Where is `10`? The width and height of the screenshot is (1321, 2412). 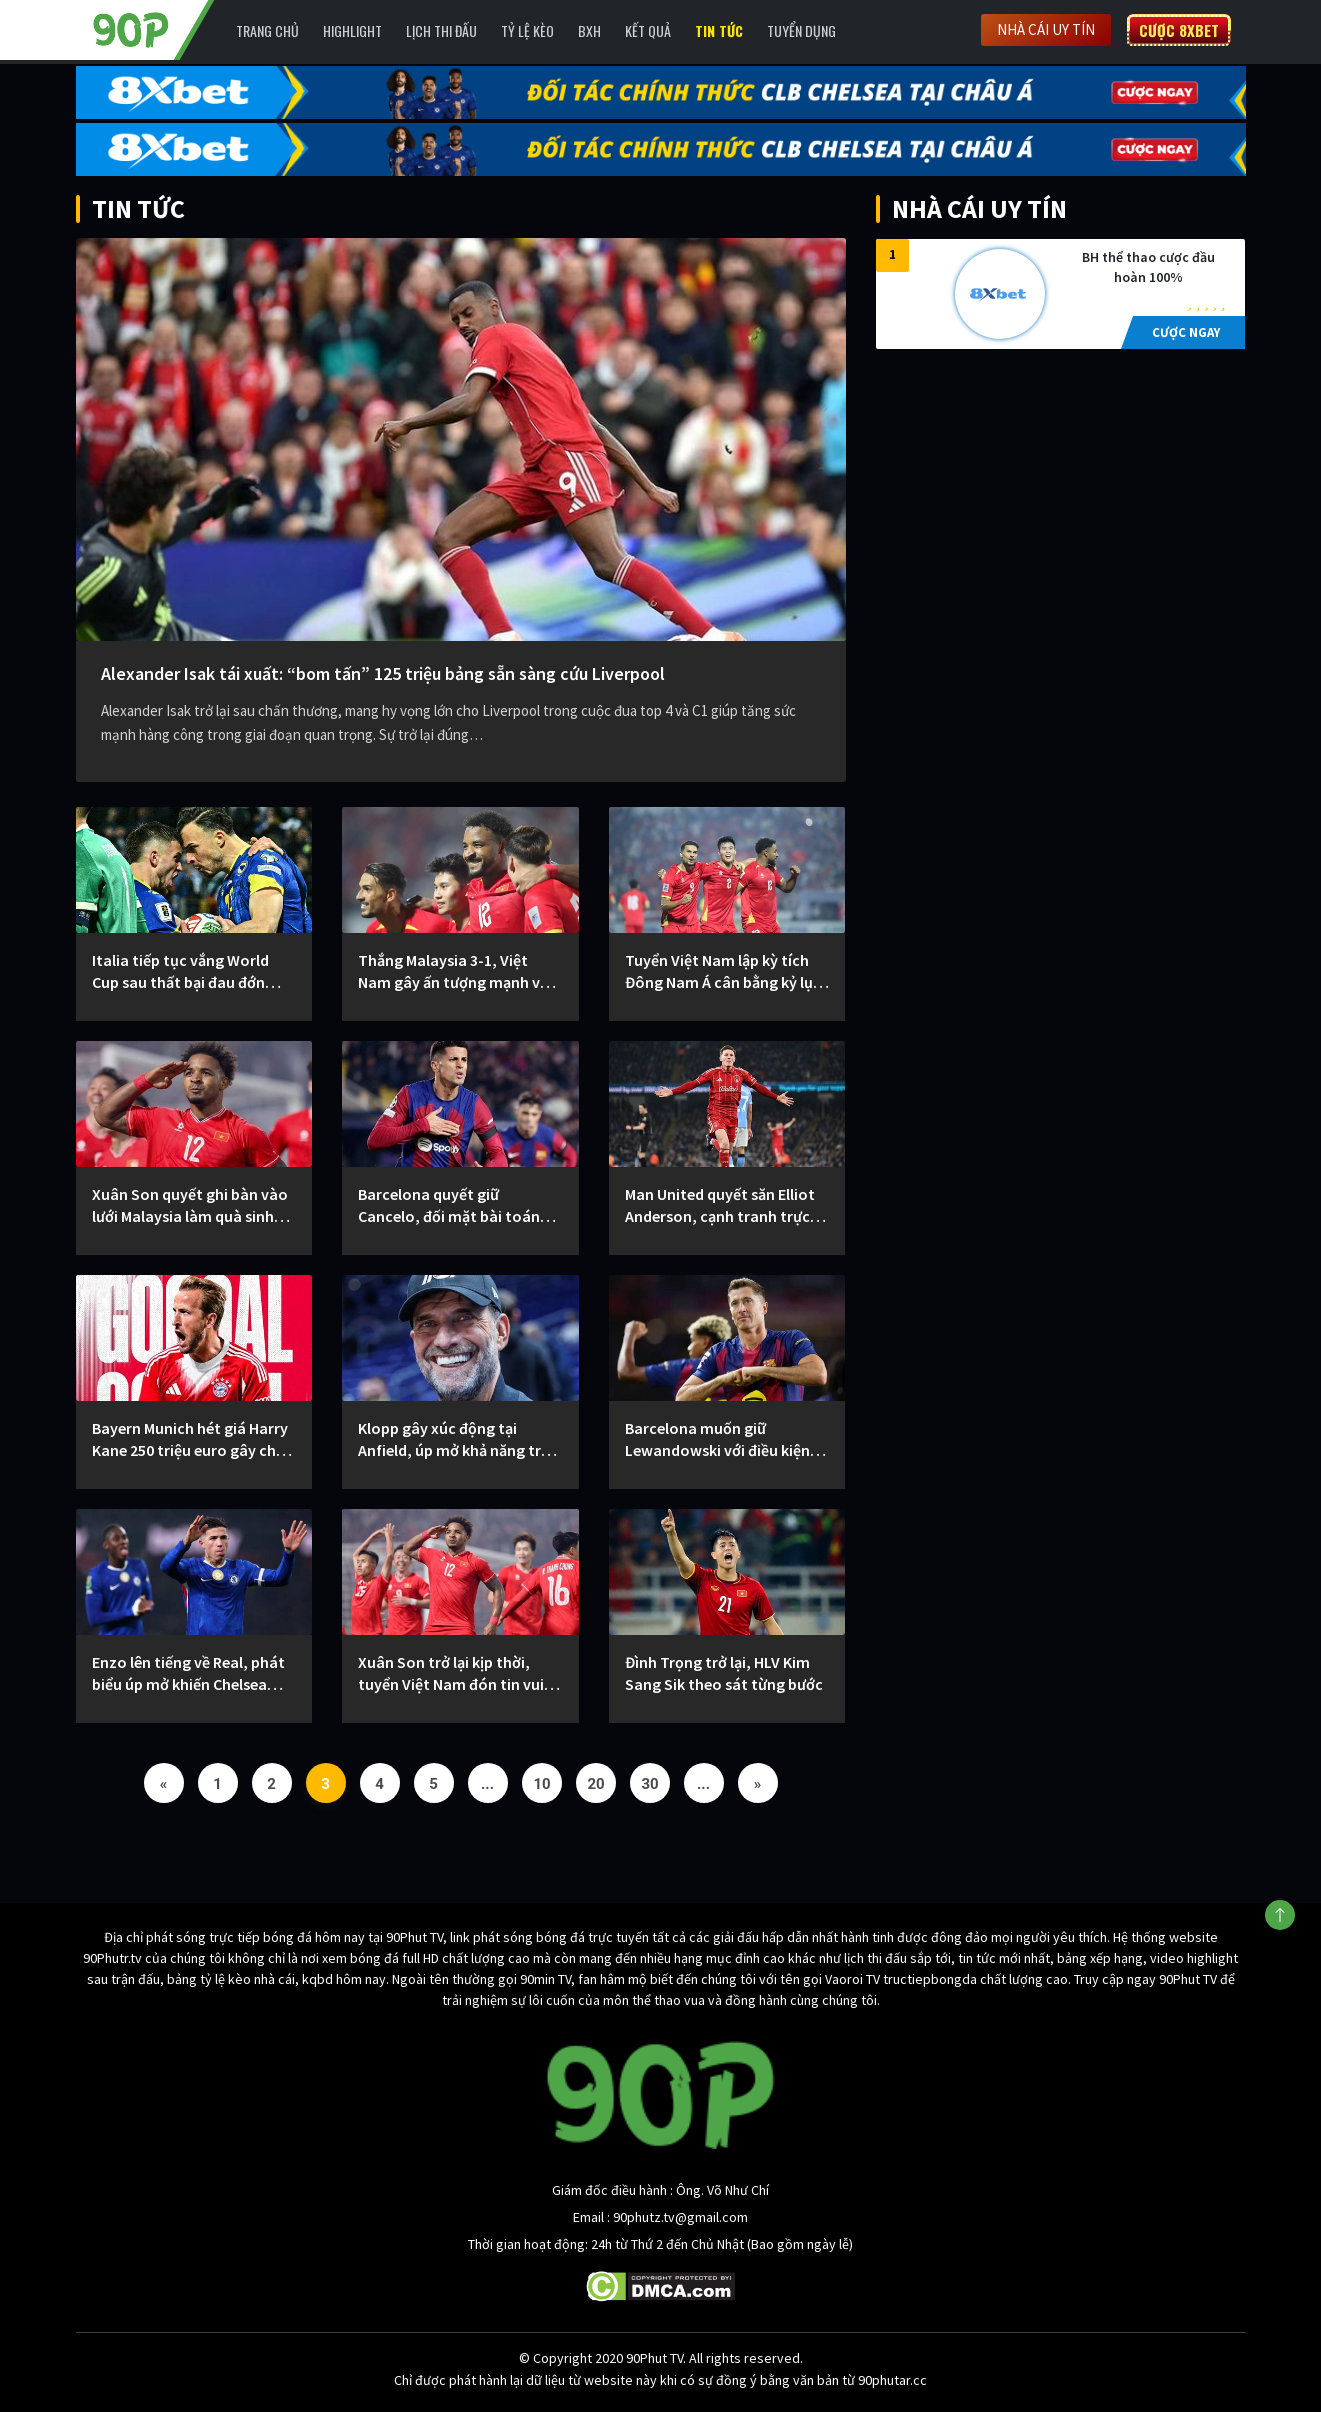
10 is located at coordinates (542, 1784).